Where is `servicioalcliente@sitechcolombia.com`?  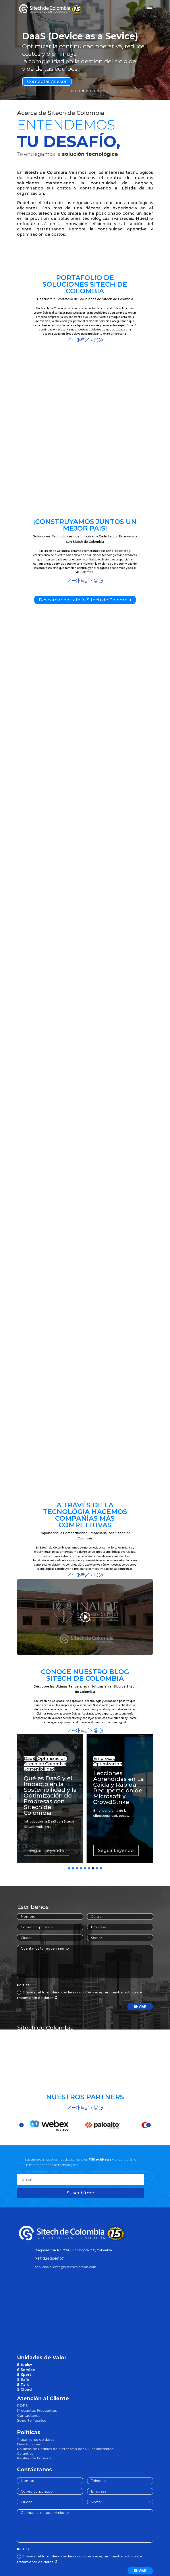 servicioalcliente@sitechcolombia.com is located at coordinates (65, 2250).